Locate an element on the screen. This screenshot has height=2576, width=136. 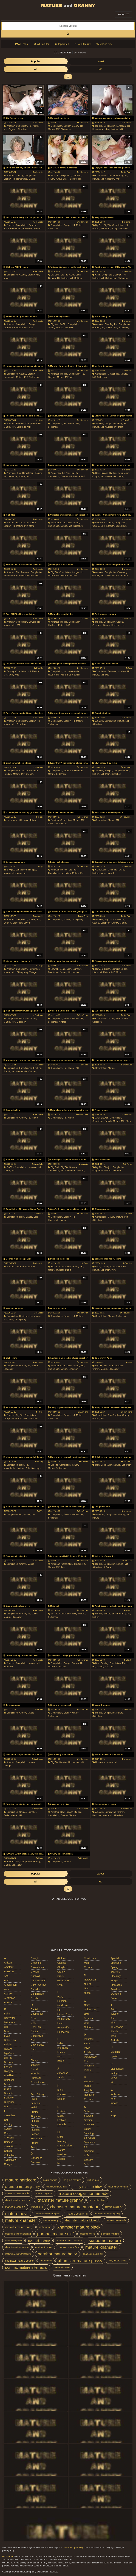
spying is located at coordinates (114, 1967).